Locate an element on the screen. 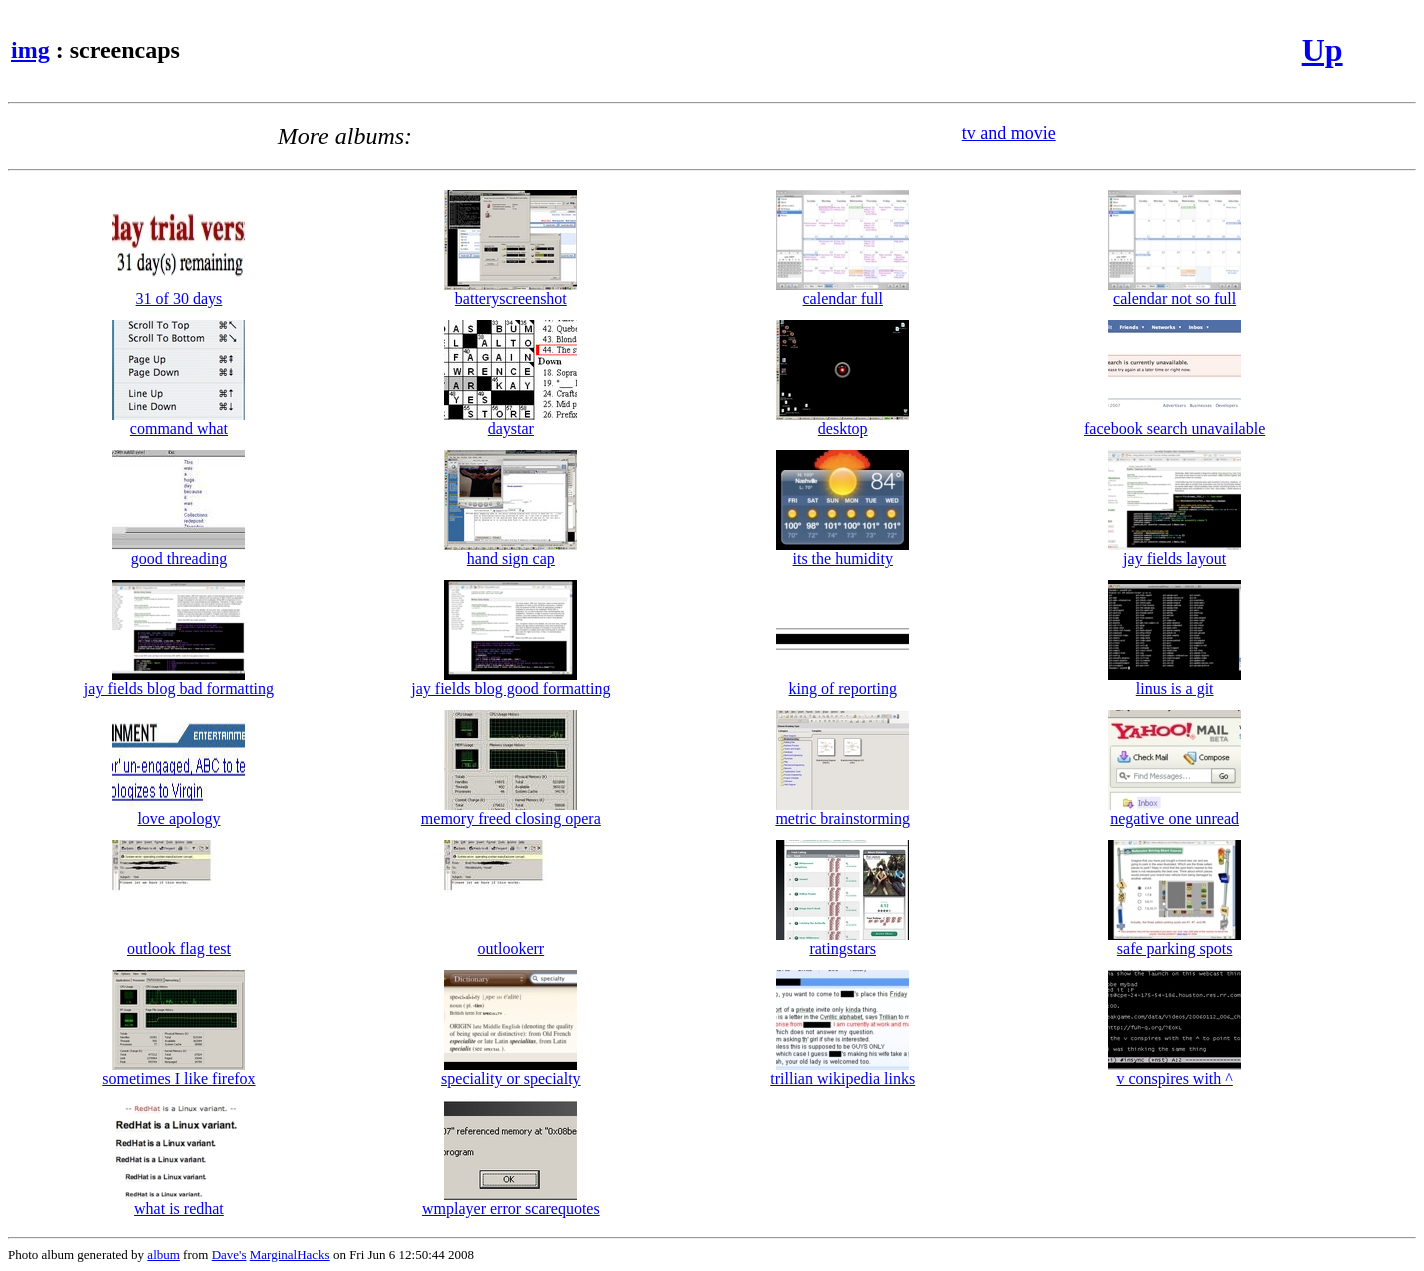 The image size is (1424, 1271). safe parking spots is located at coordinates (1174, 941).